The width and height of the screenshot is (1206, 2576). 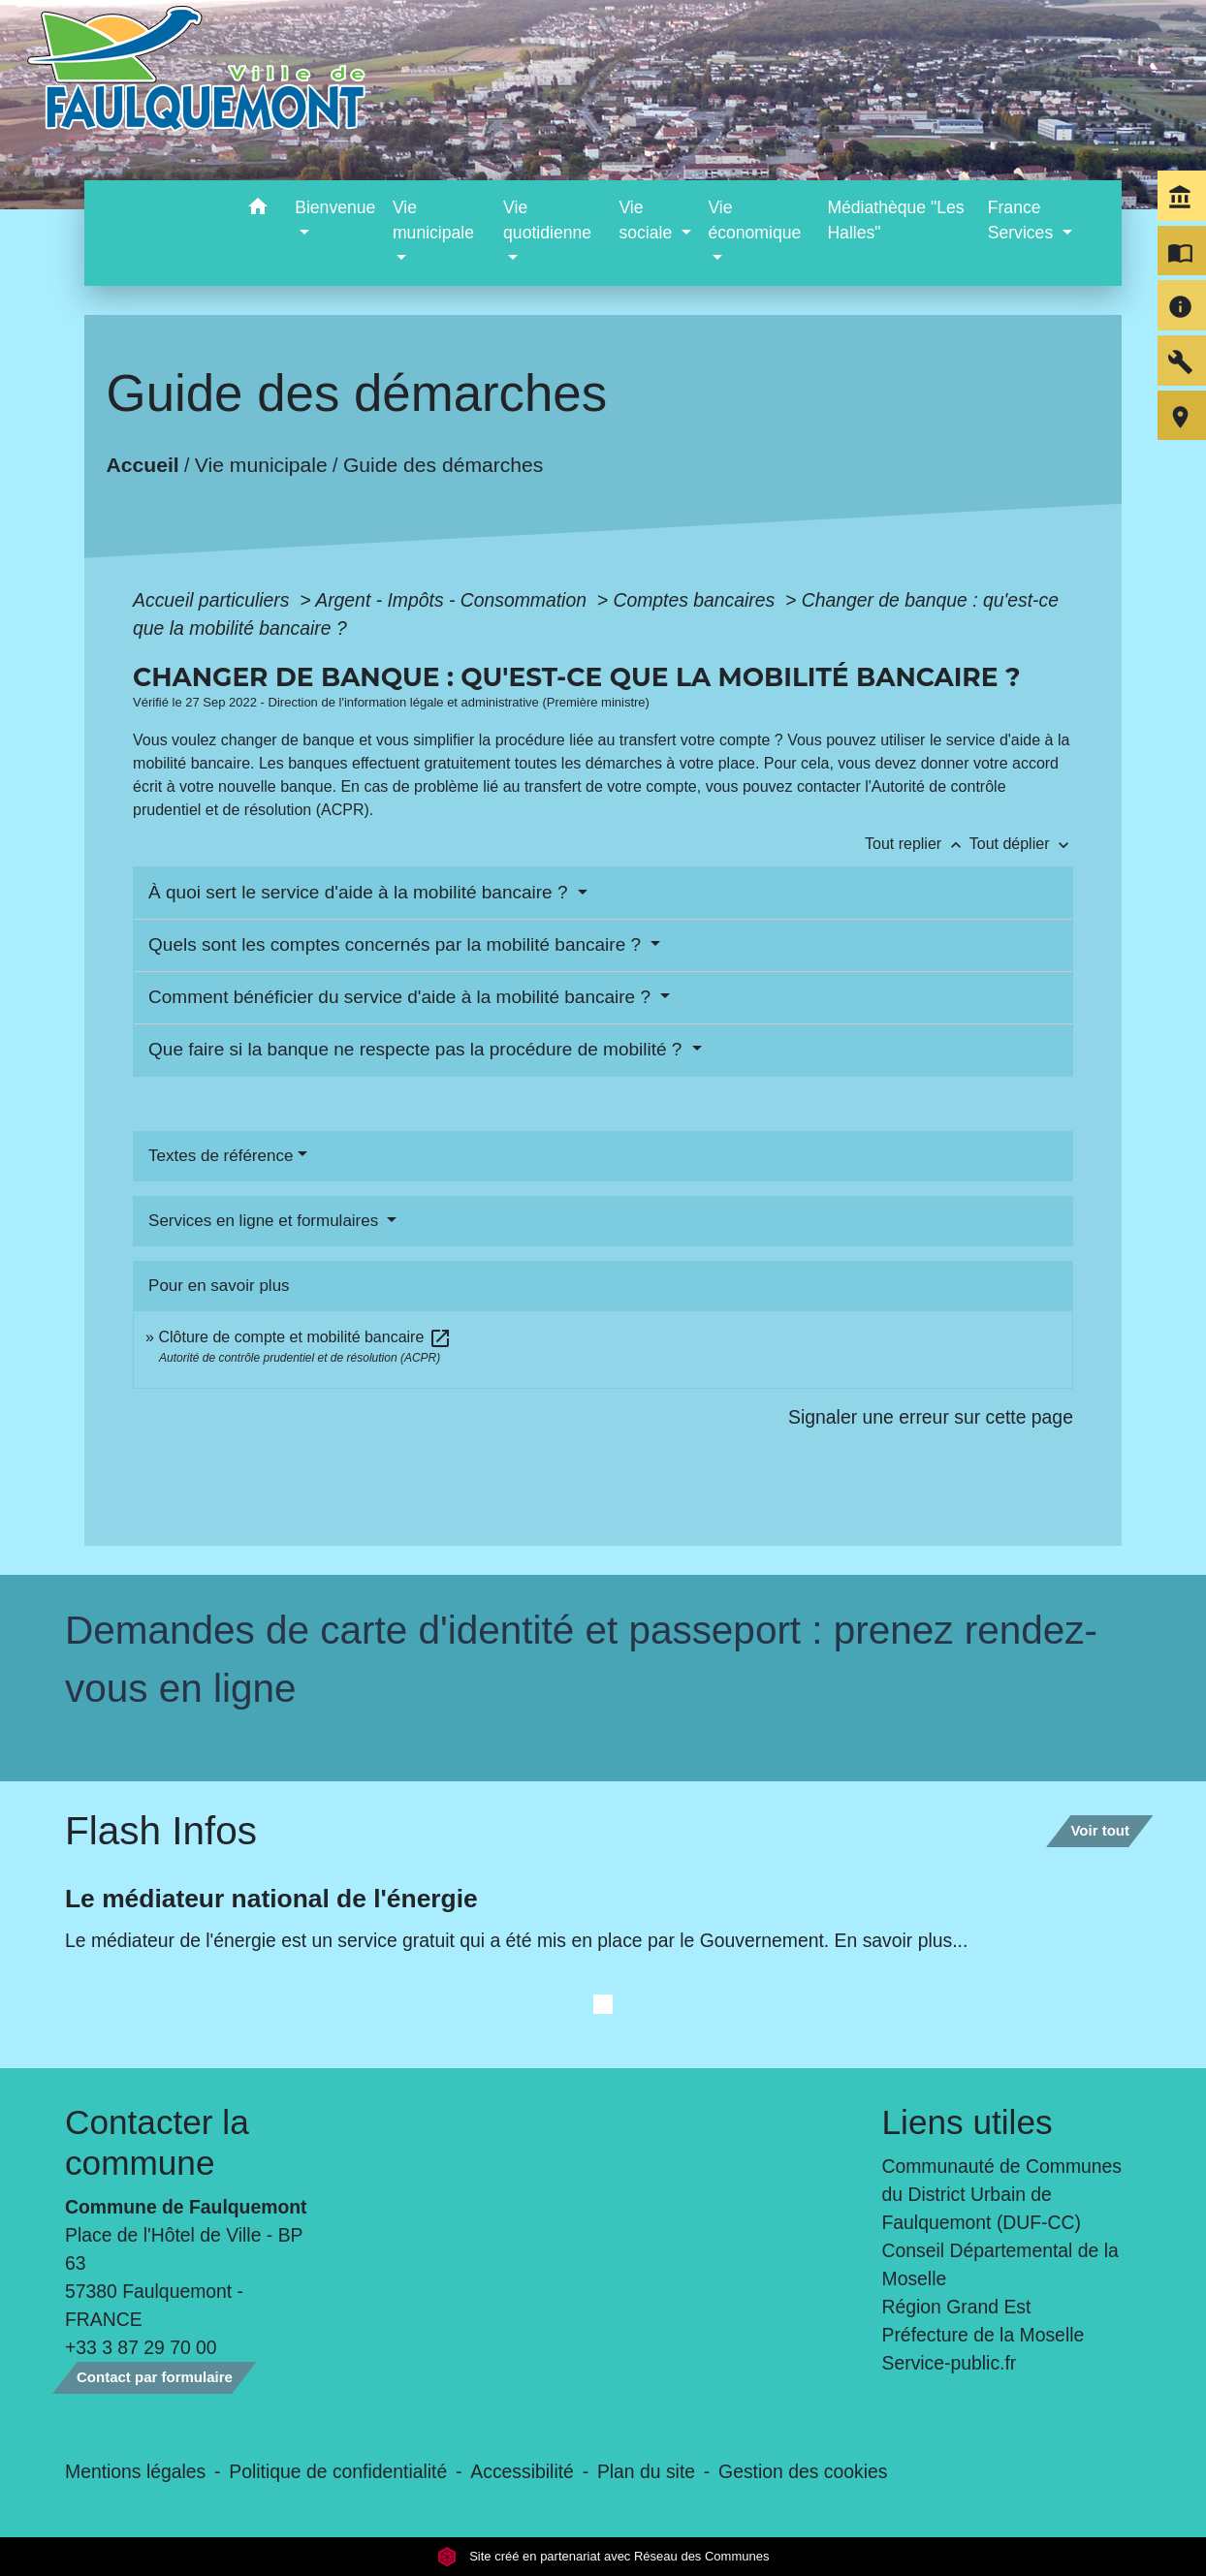 What do you see at coordinates (547, 220) in the screenshot?
I see `Vie quotidienne [button]` at bounding box center [547, 220].